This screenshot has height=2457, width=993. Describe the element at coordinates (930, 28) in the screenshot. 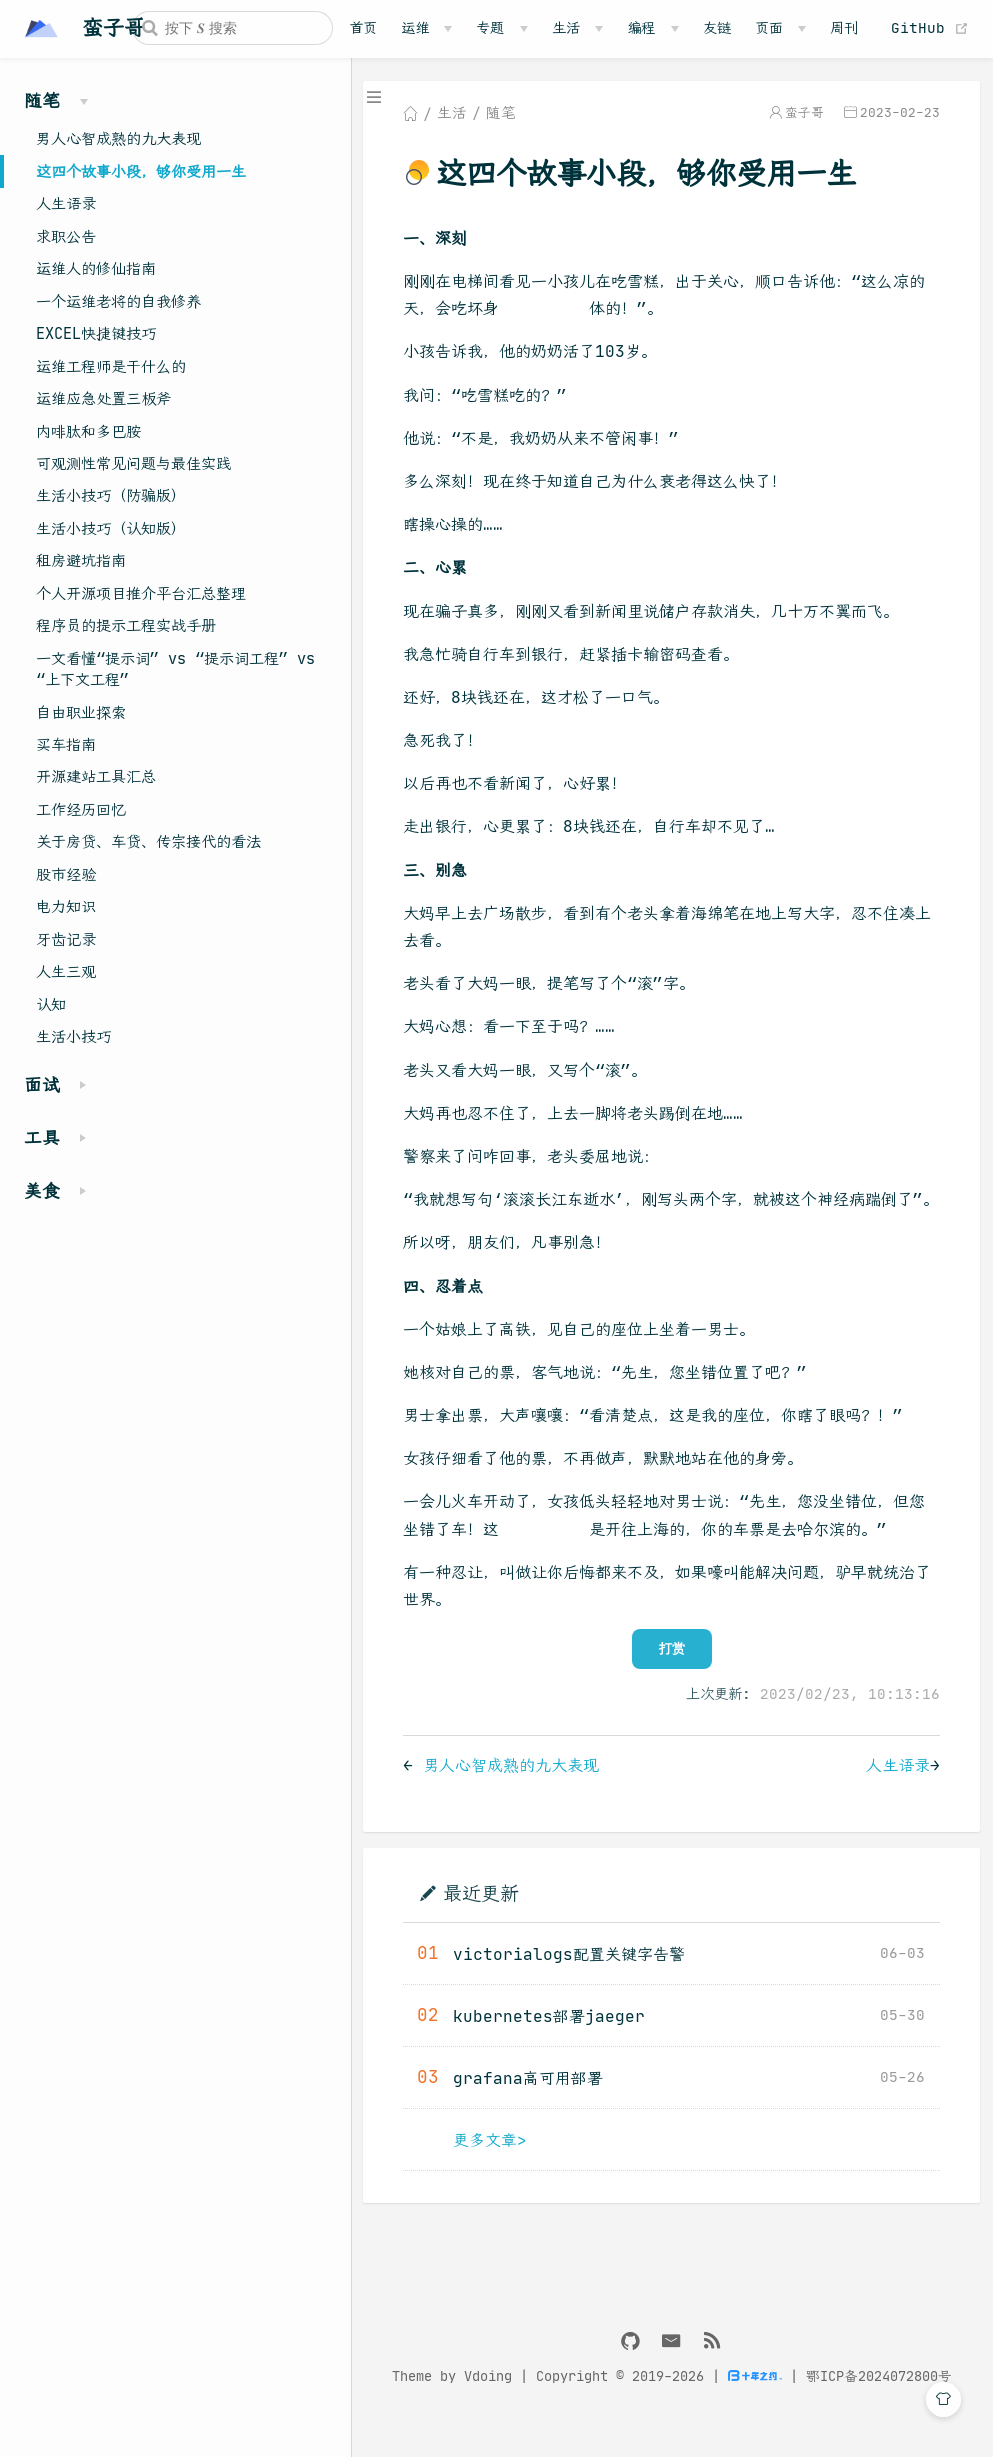

I see `GitHub` at that location.